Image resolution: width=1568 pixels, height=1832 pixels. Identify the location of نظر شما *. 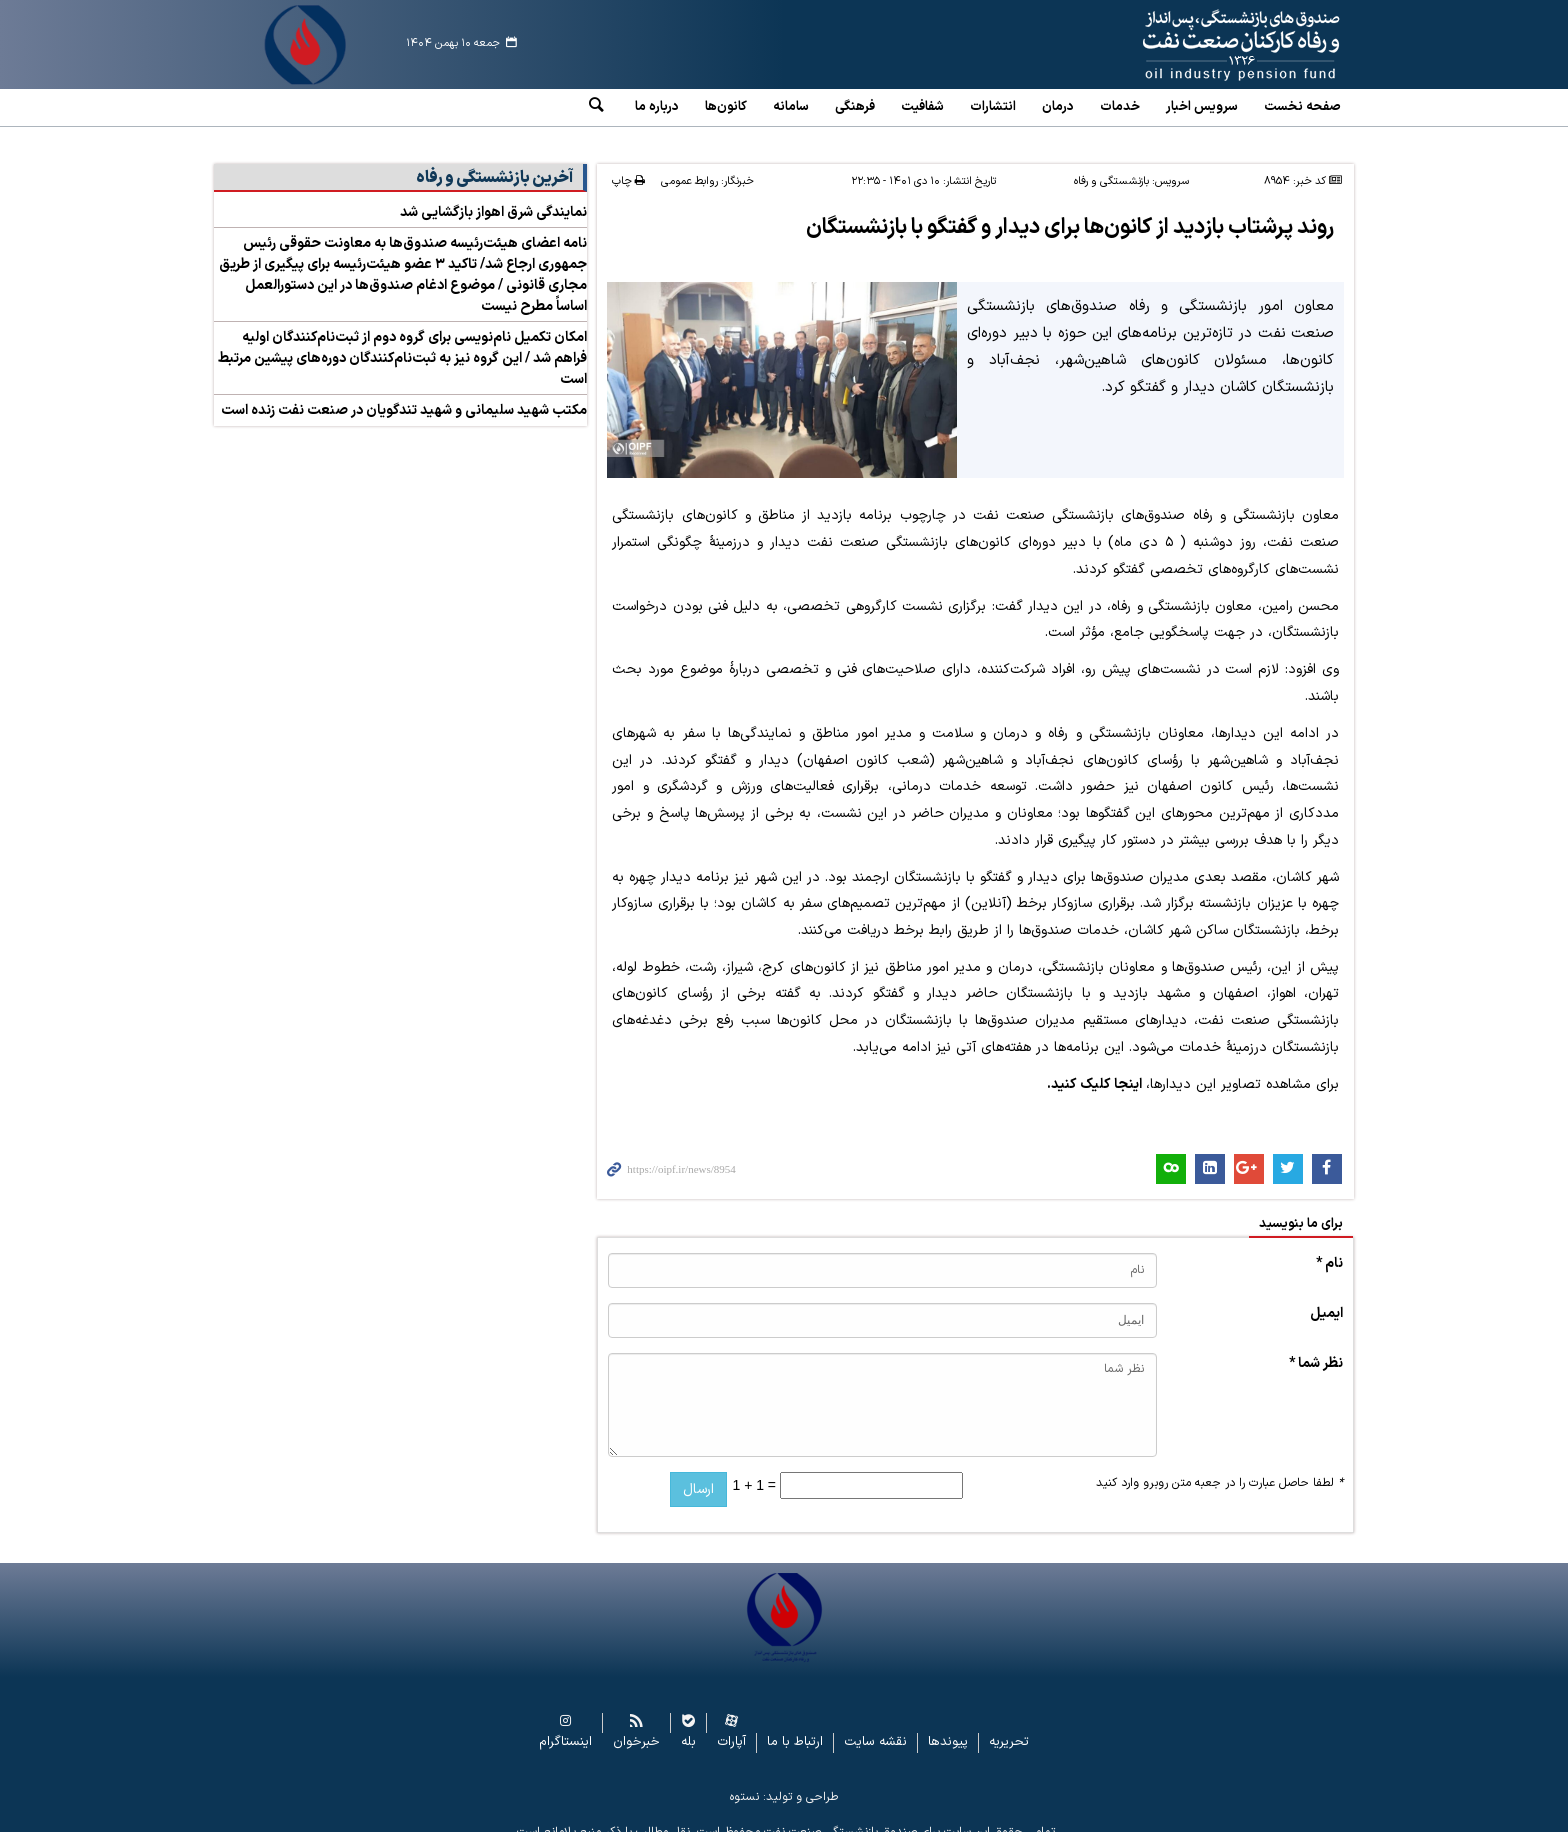
(1316, 1347).